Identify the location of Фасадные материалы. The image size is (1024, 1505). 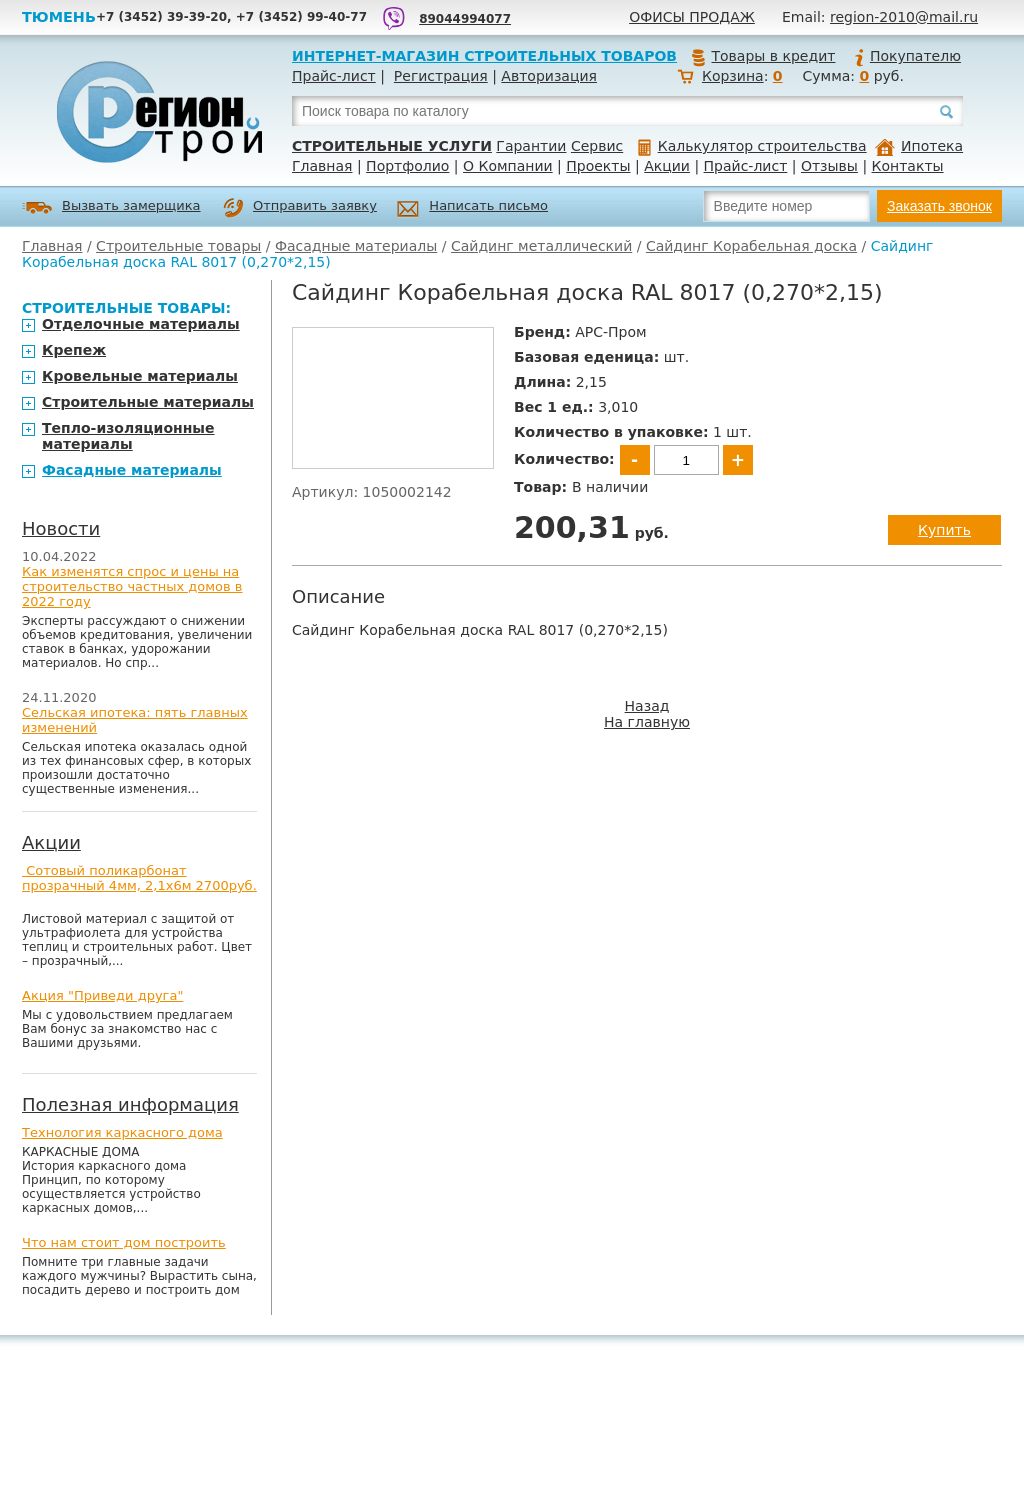
(356, 246).